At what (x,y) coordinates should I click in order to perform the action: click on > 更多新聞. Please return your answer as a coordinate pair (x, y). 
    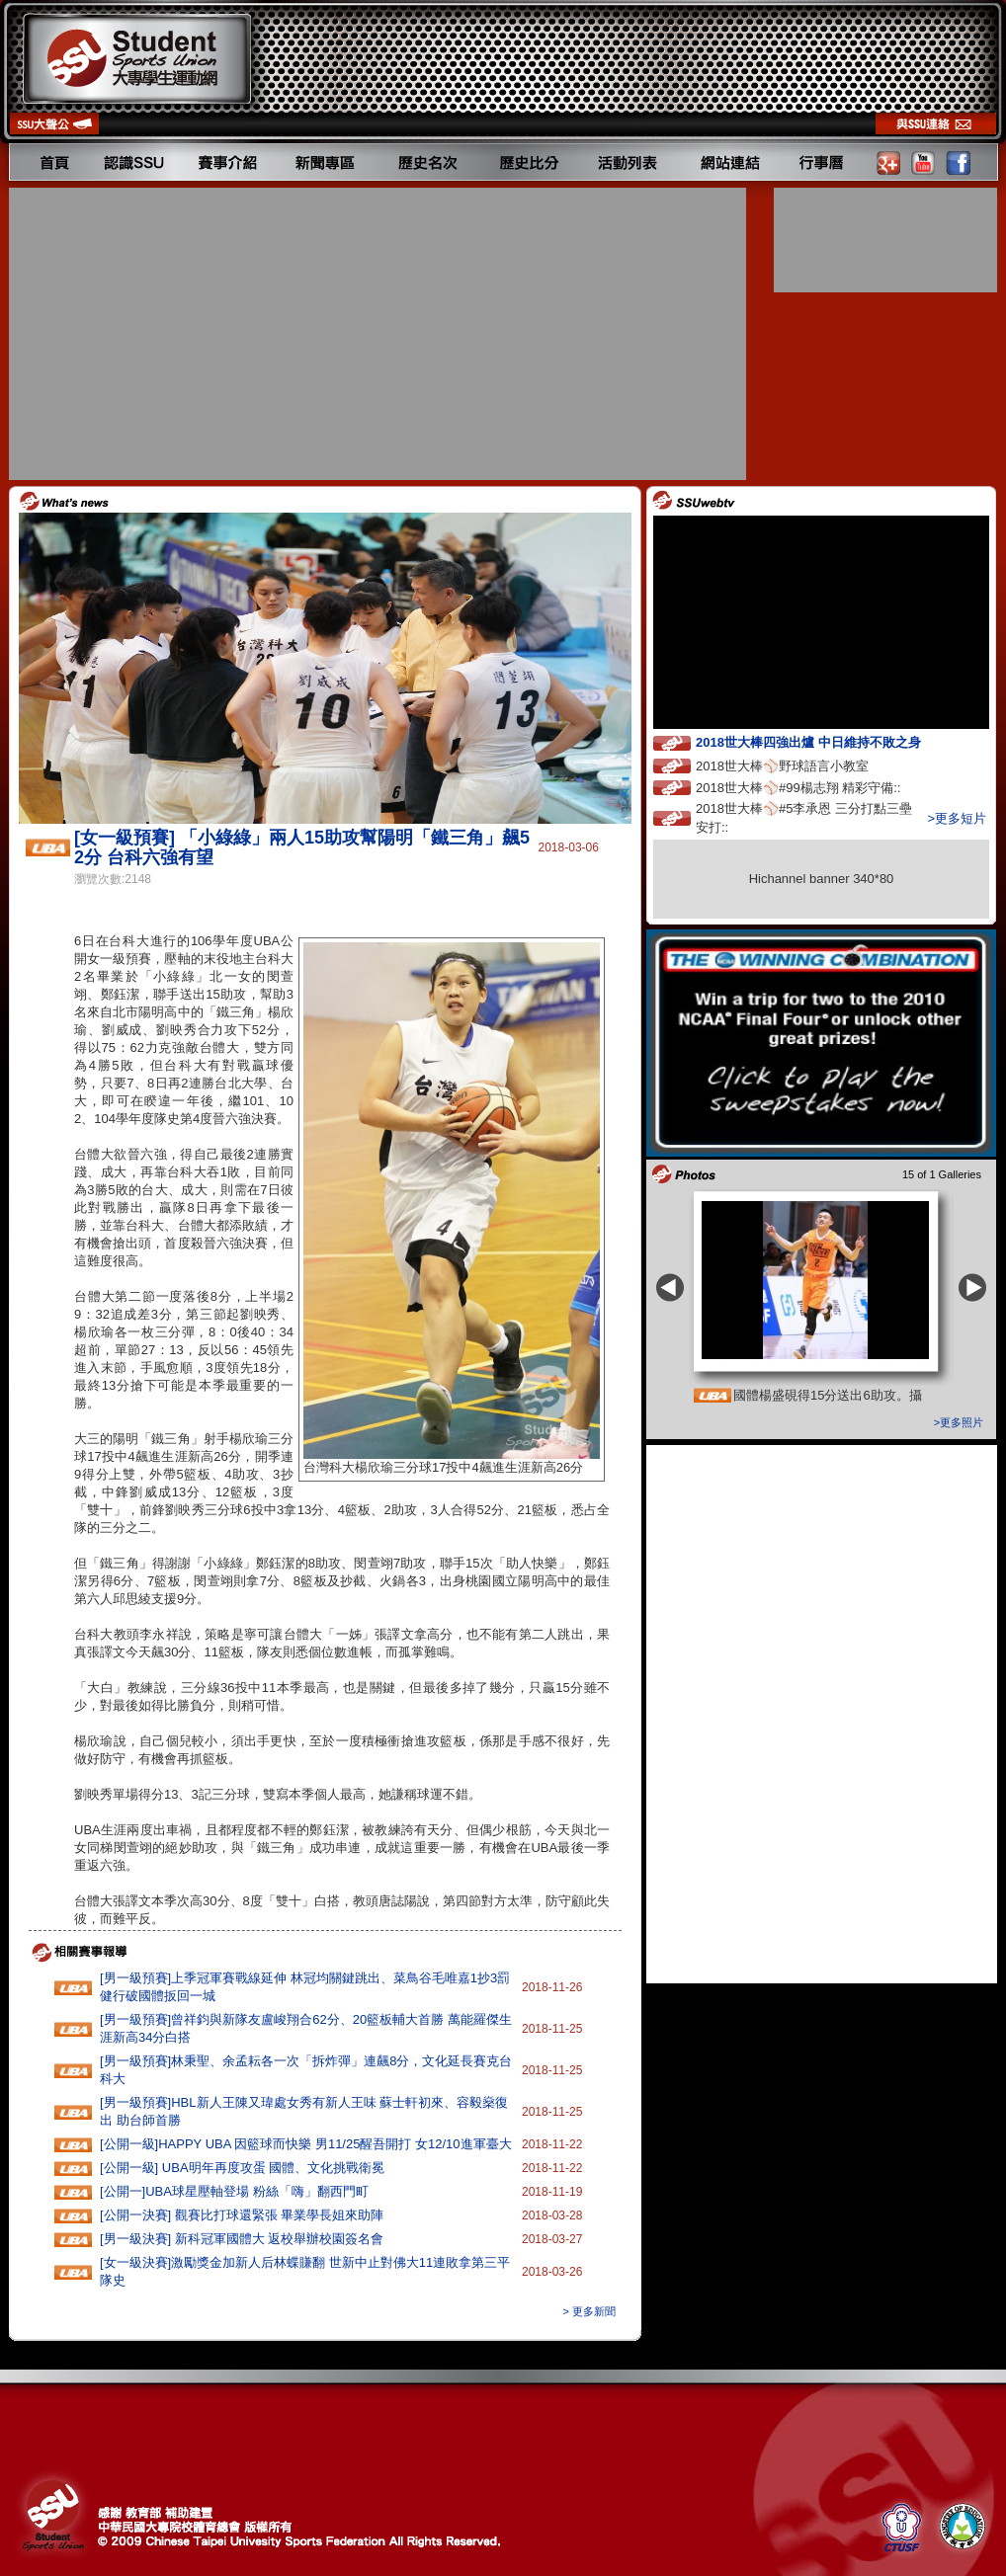
    Looking at the image, I should click on (589, 2311).